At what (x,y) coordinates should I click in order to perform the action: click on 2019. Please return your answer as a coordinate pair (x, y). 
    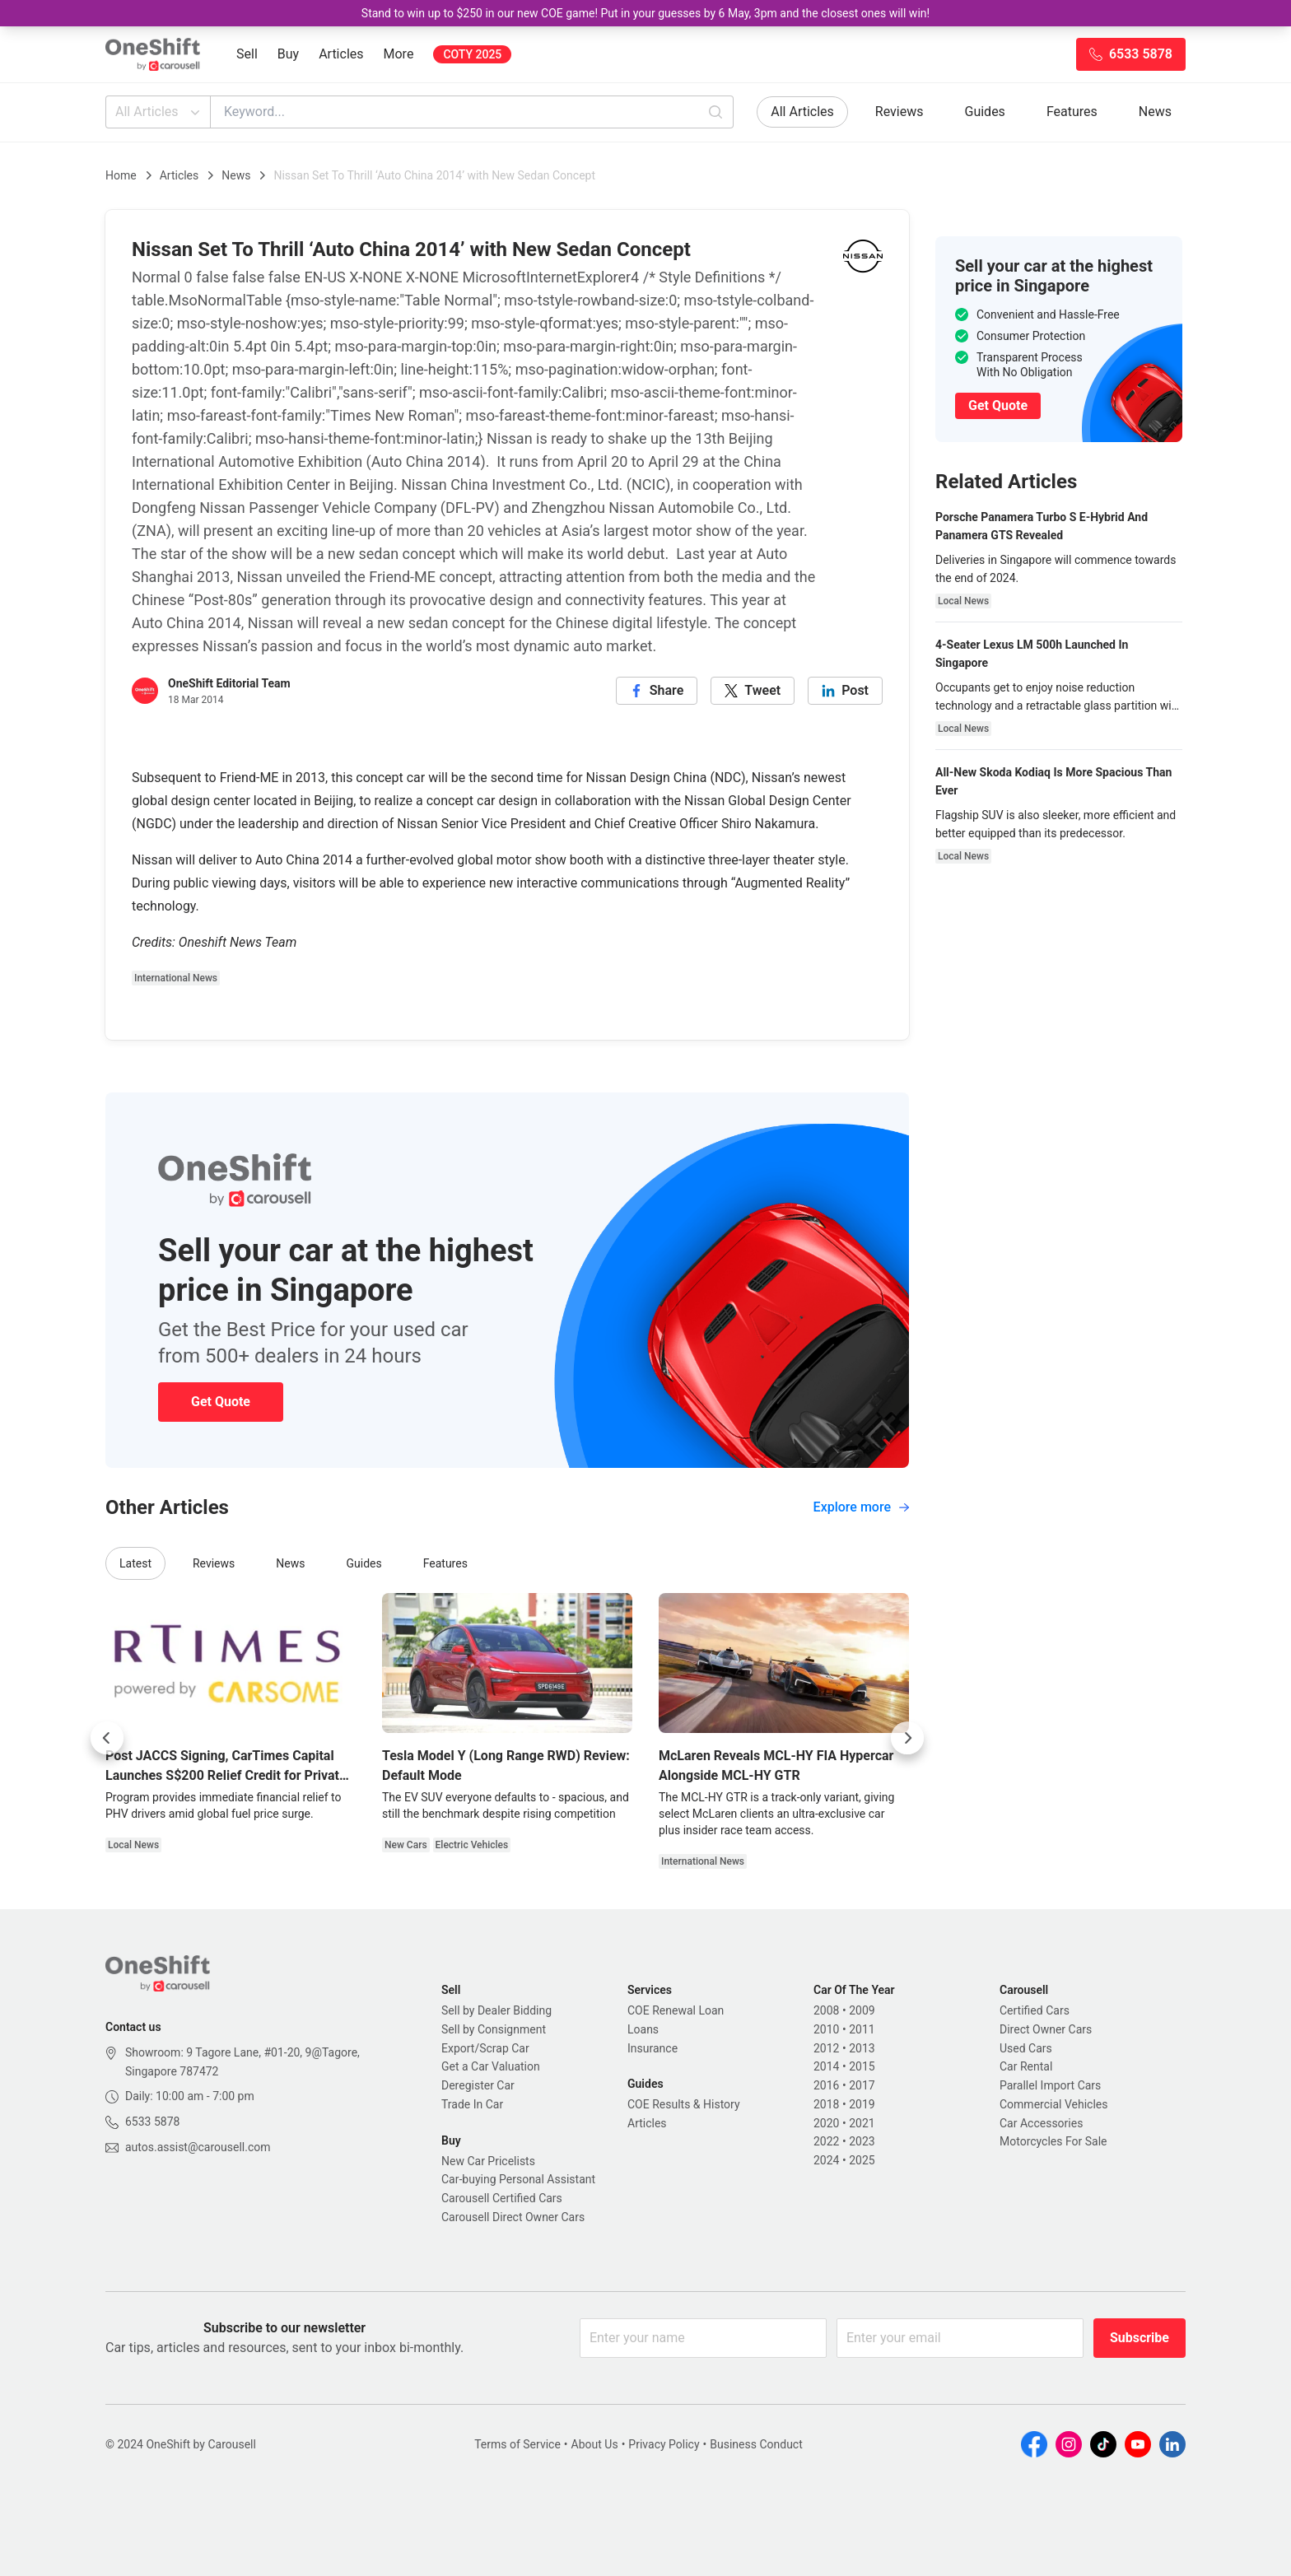
    Looking at the image, I should click on (861, 2104).